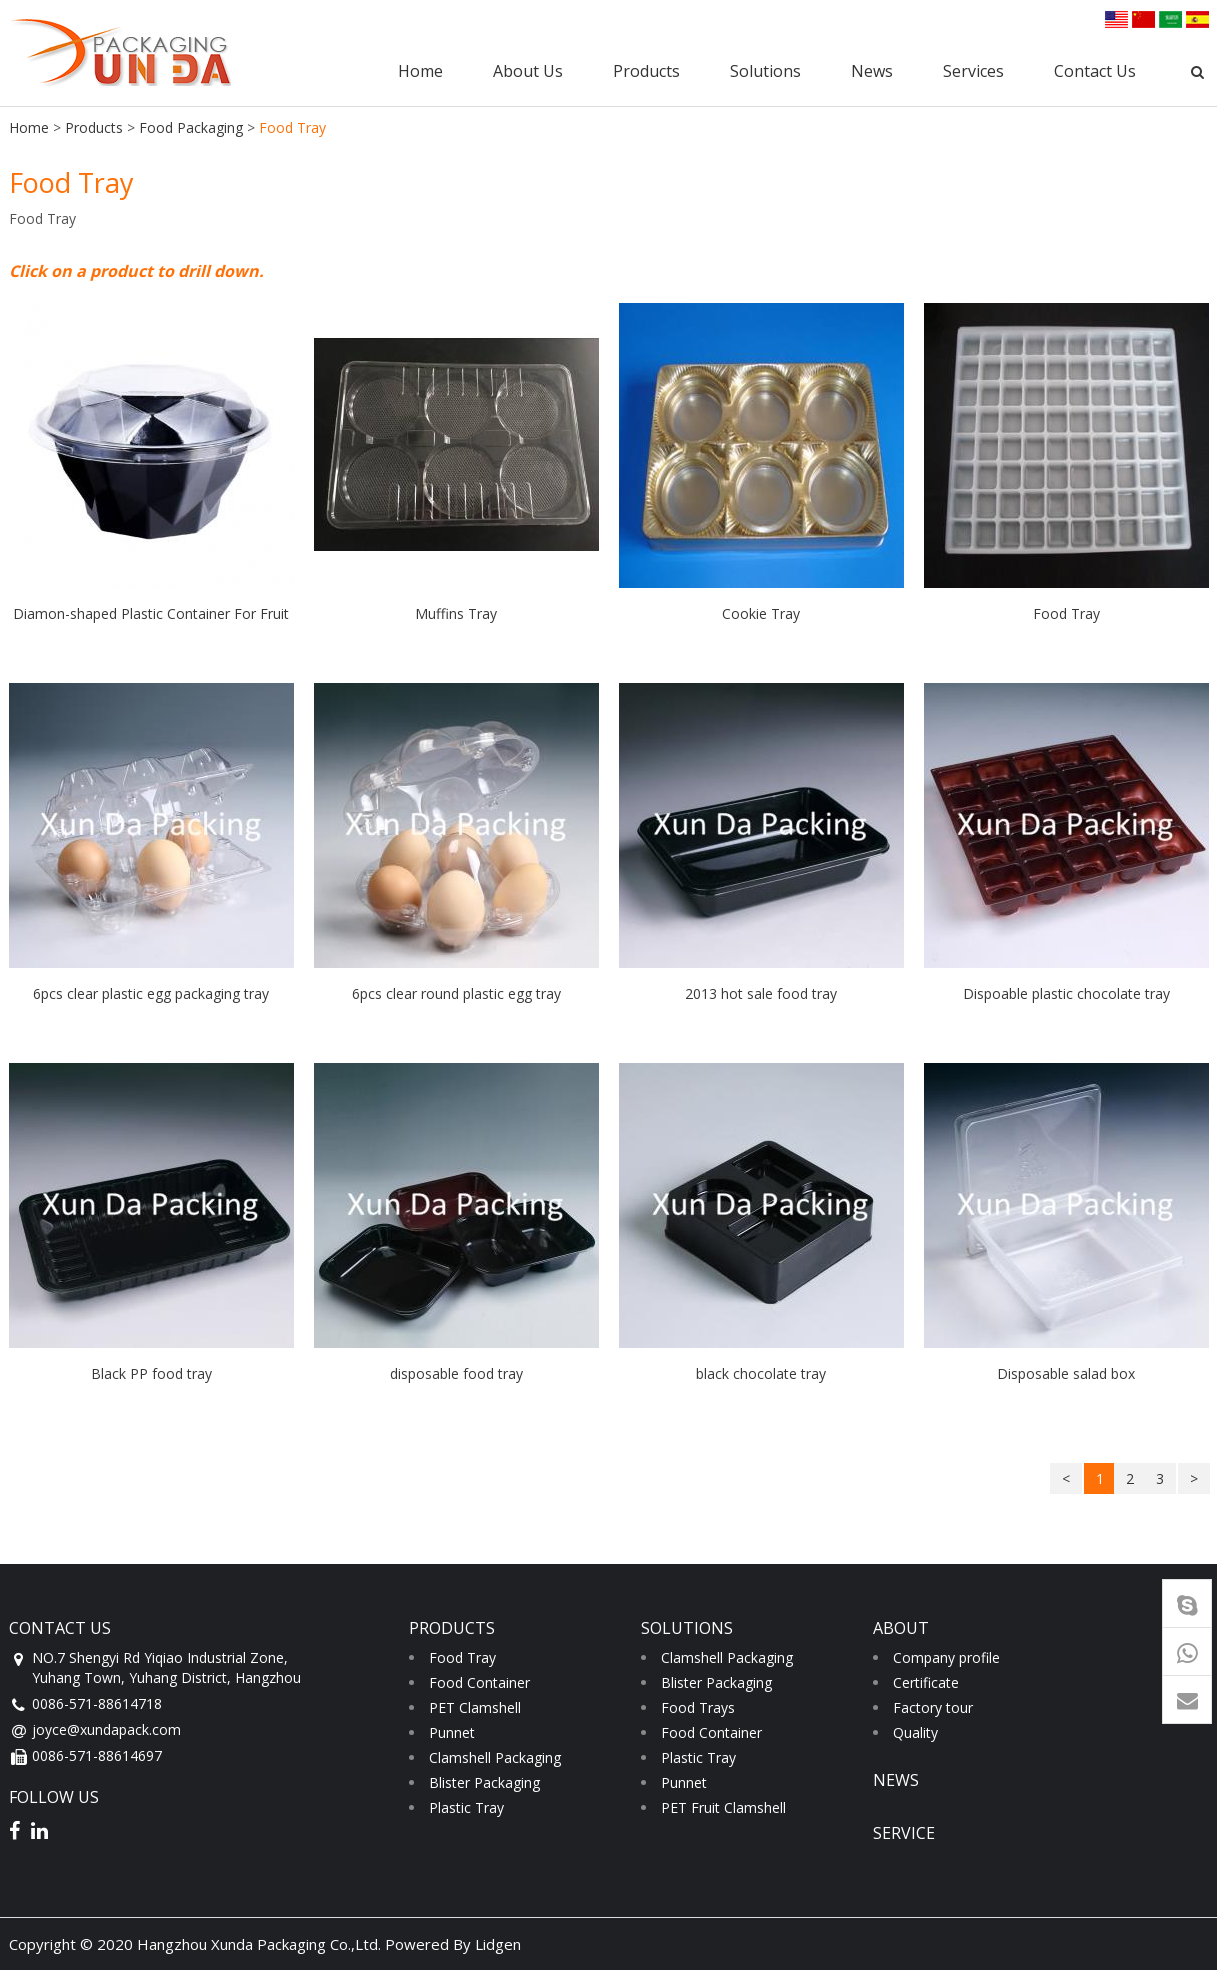 The height and width of the screenshot is (1970, 1217). Describe the element at coordinates (926, 1682) in the screenshot. I see `Certificate` at that location.